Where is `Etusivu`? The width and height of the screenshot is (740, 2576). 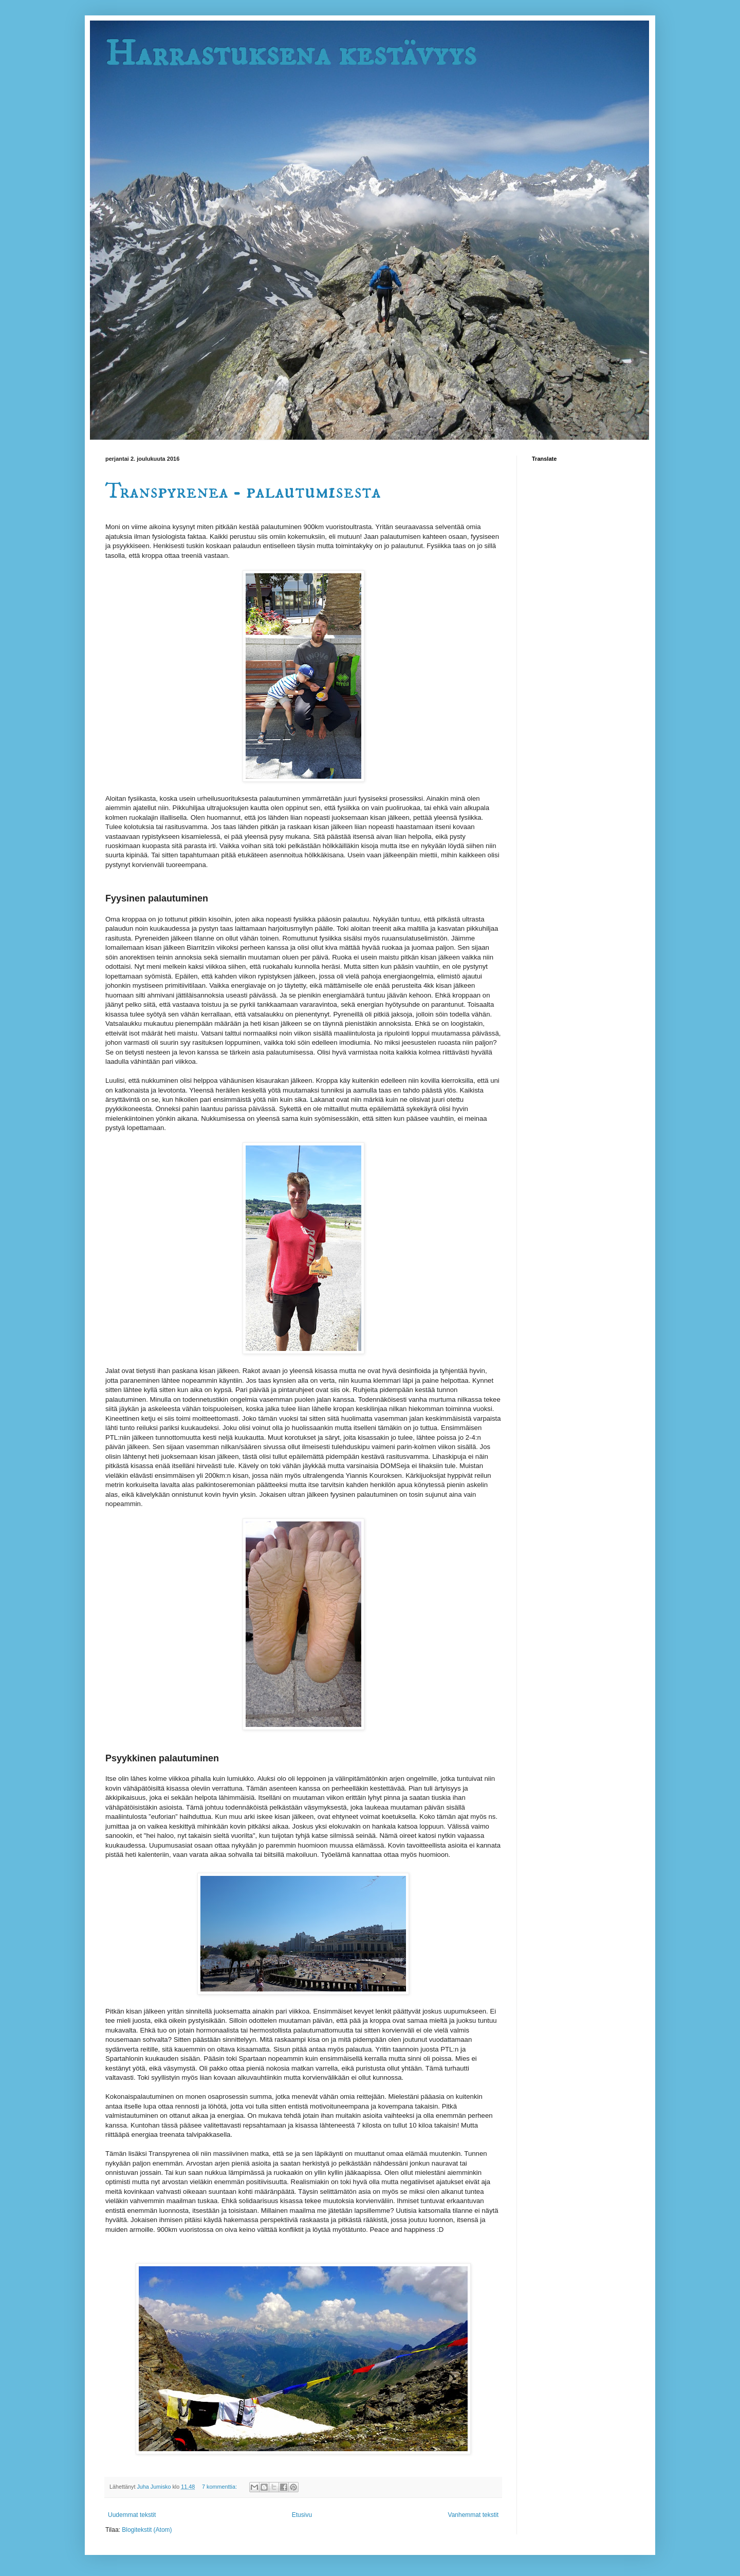 Etusivu is located at coordinates (302, 2514).